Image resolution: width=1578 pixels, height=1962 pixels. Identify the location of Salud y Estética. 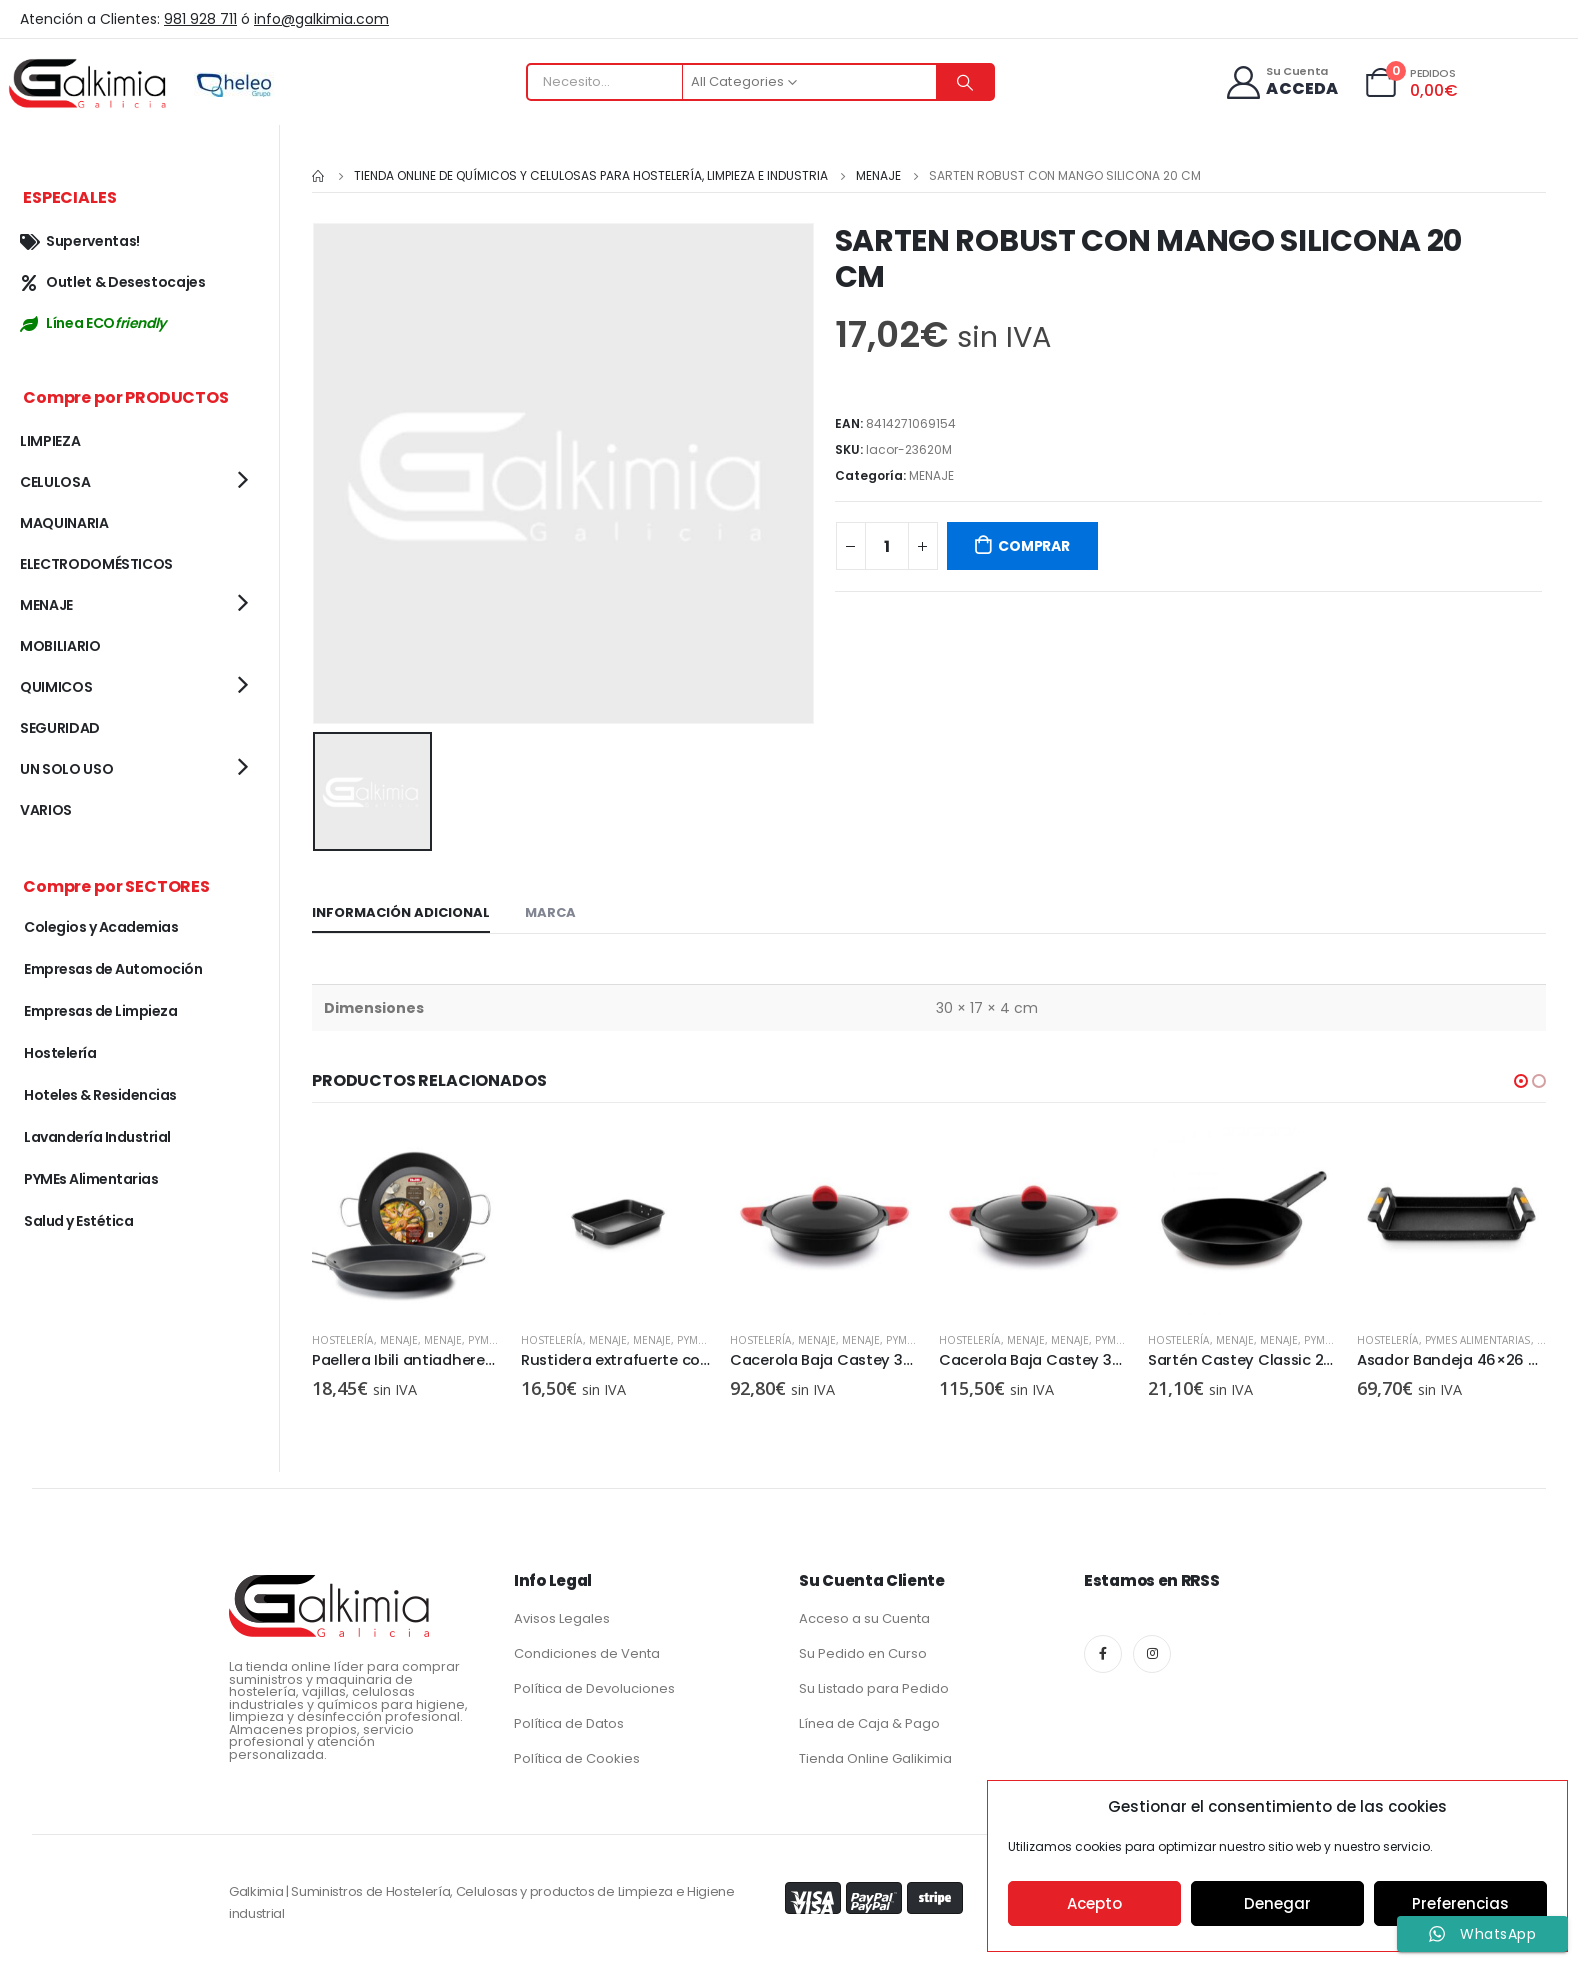
(78, 1221).